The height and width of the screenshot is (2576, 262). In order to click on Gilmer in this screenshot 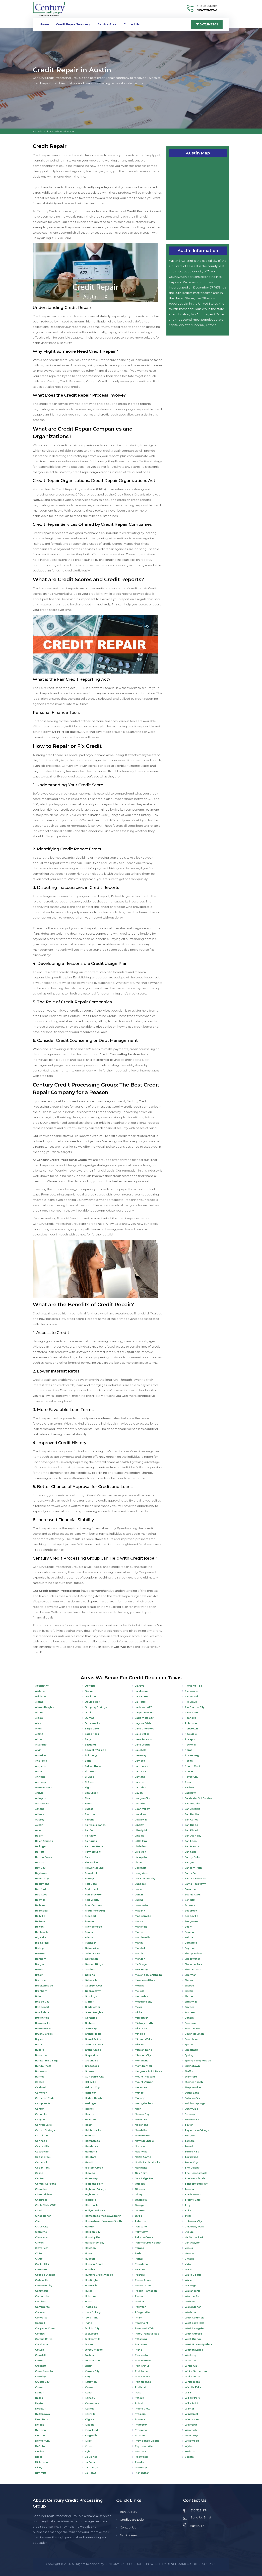, I will do `click(89, 2001)`.